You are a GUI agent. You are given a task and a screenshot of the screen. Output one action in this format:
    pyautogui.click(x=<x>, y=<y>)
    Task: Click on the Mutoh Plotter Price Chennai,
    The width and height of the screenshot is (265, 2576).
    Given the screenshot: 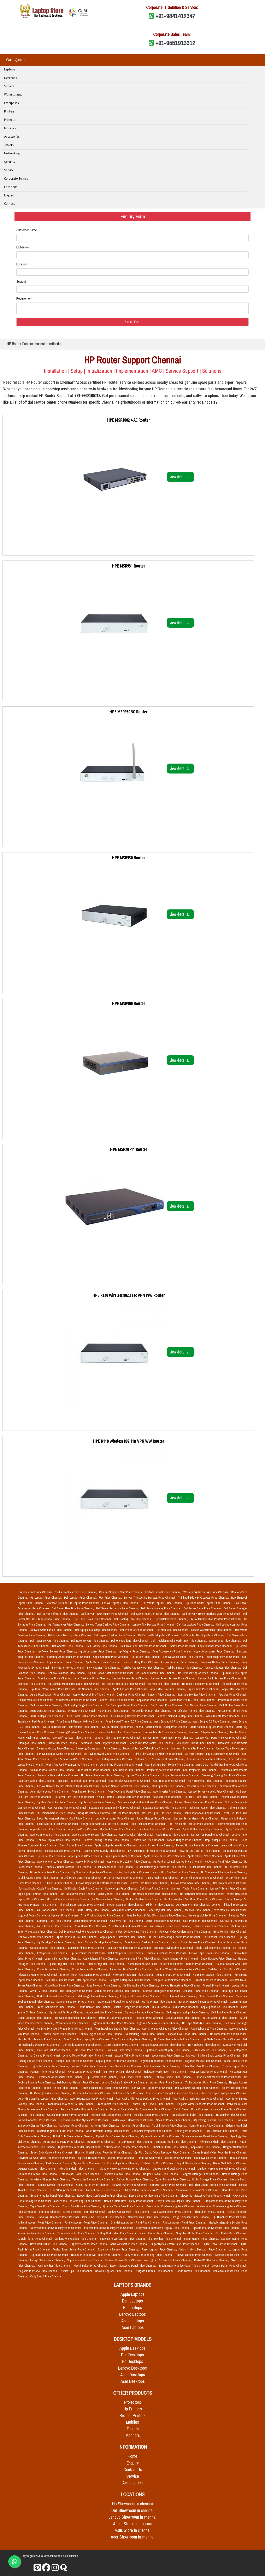 What is the action you would take?
    pyautogui.click(x=36, y=2239)
    